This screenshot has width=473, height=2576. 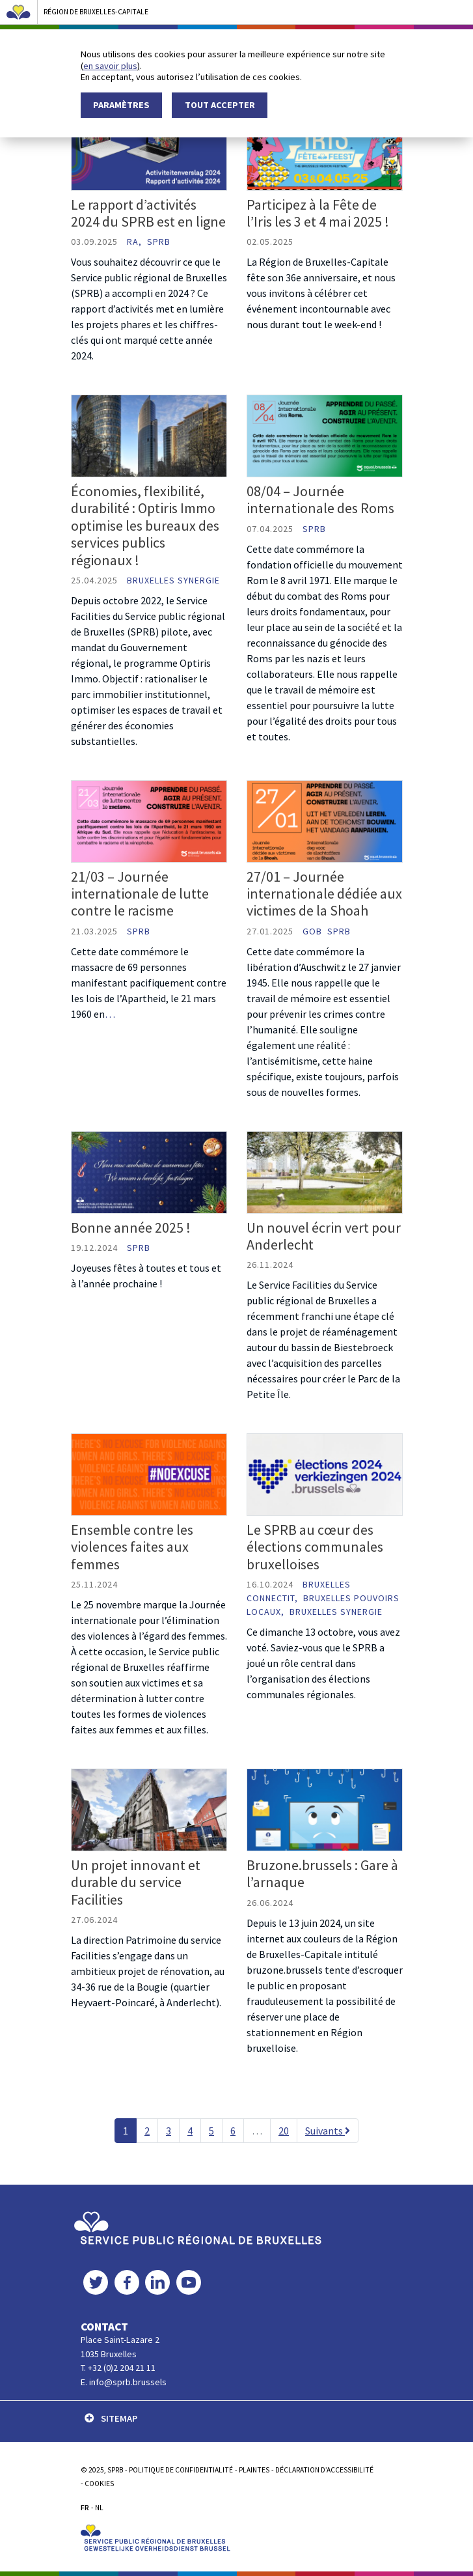 I want to click on POLITIQUE DE CONFIDENTIALITÉ, so click(x=181, y=2469).